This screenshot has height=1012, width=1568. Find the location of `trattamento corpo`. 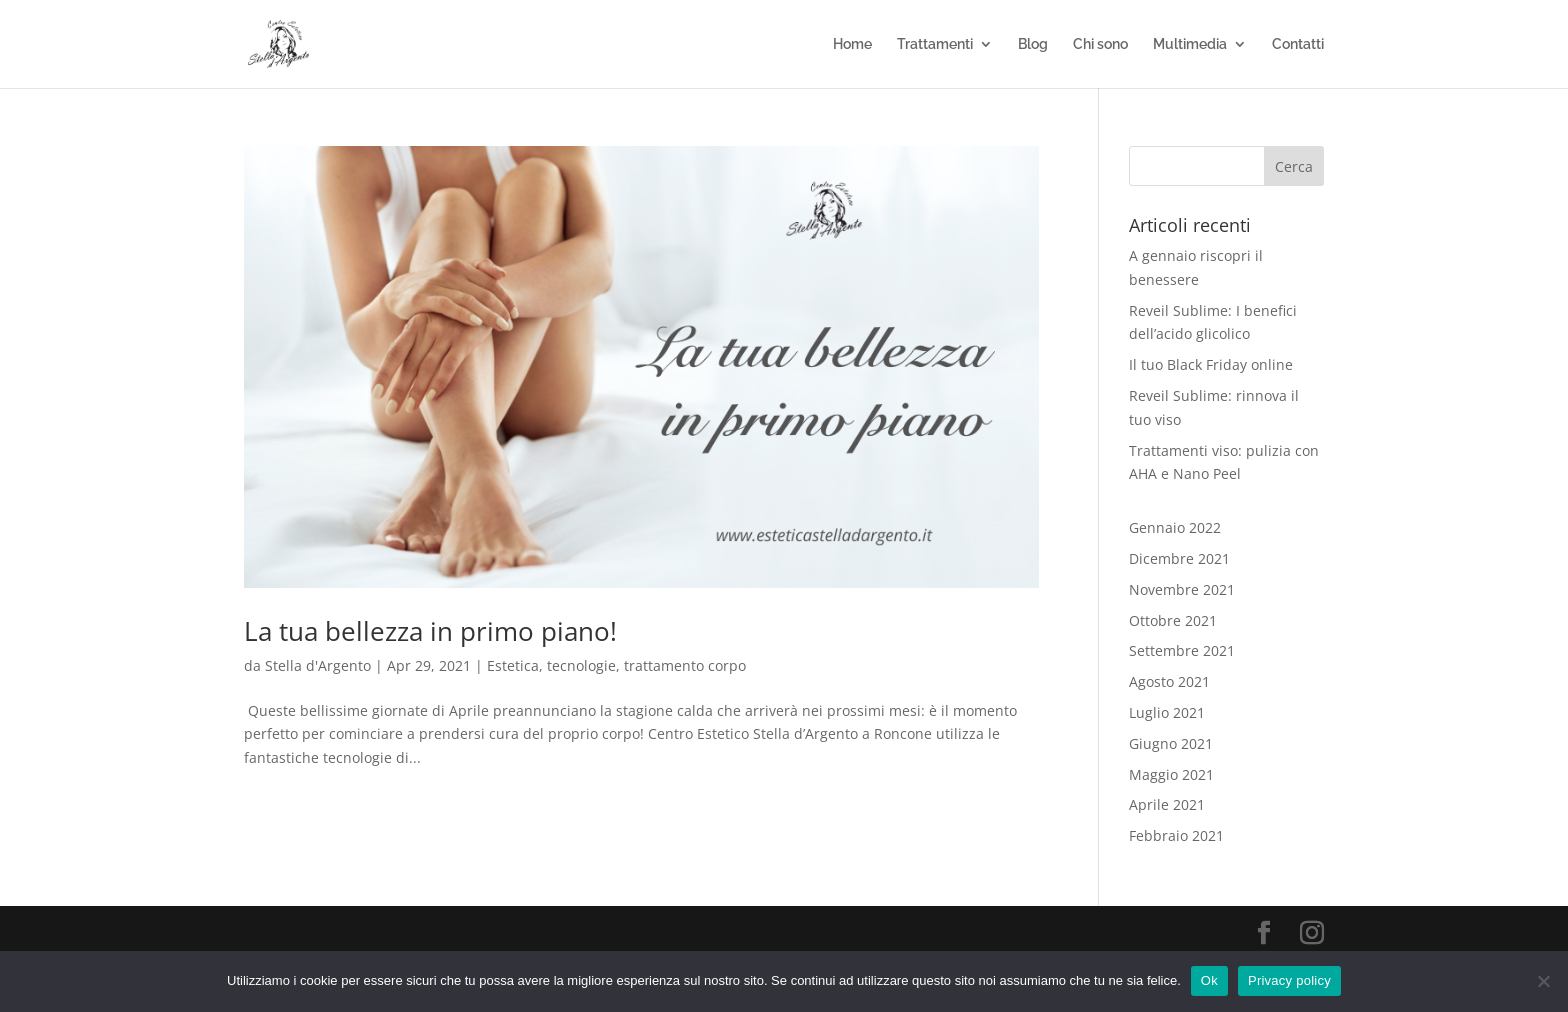

trattamento corpo is located at coordinates (685, 665).